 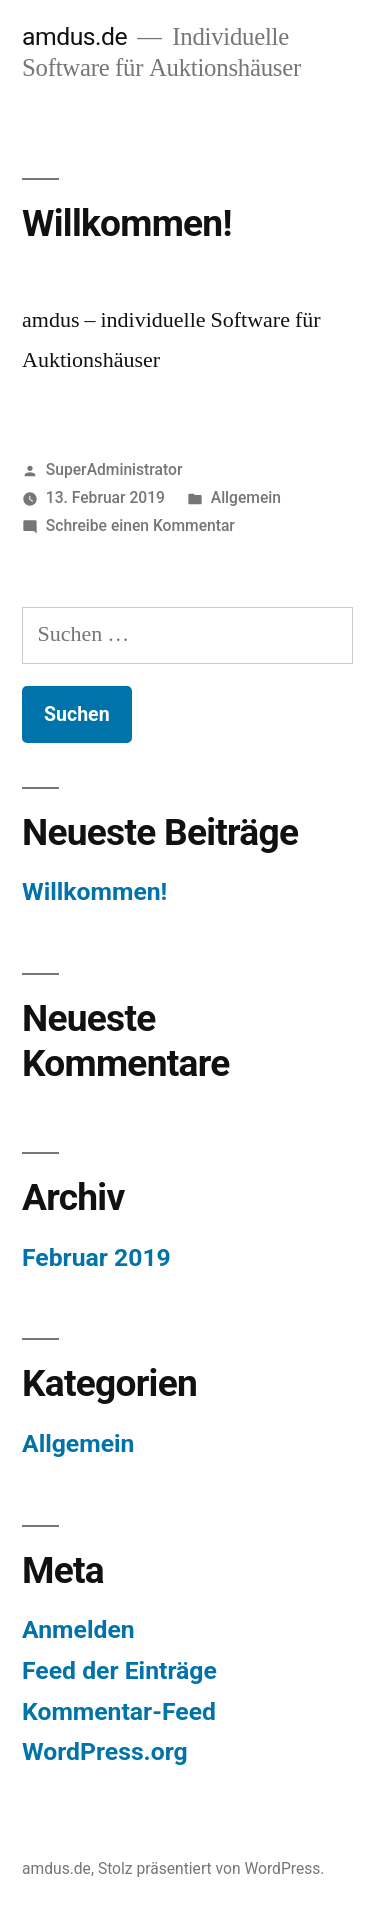 I want to click on Kommentar-Feed, so click(x=119, y=1711).